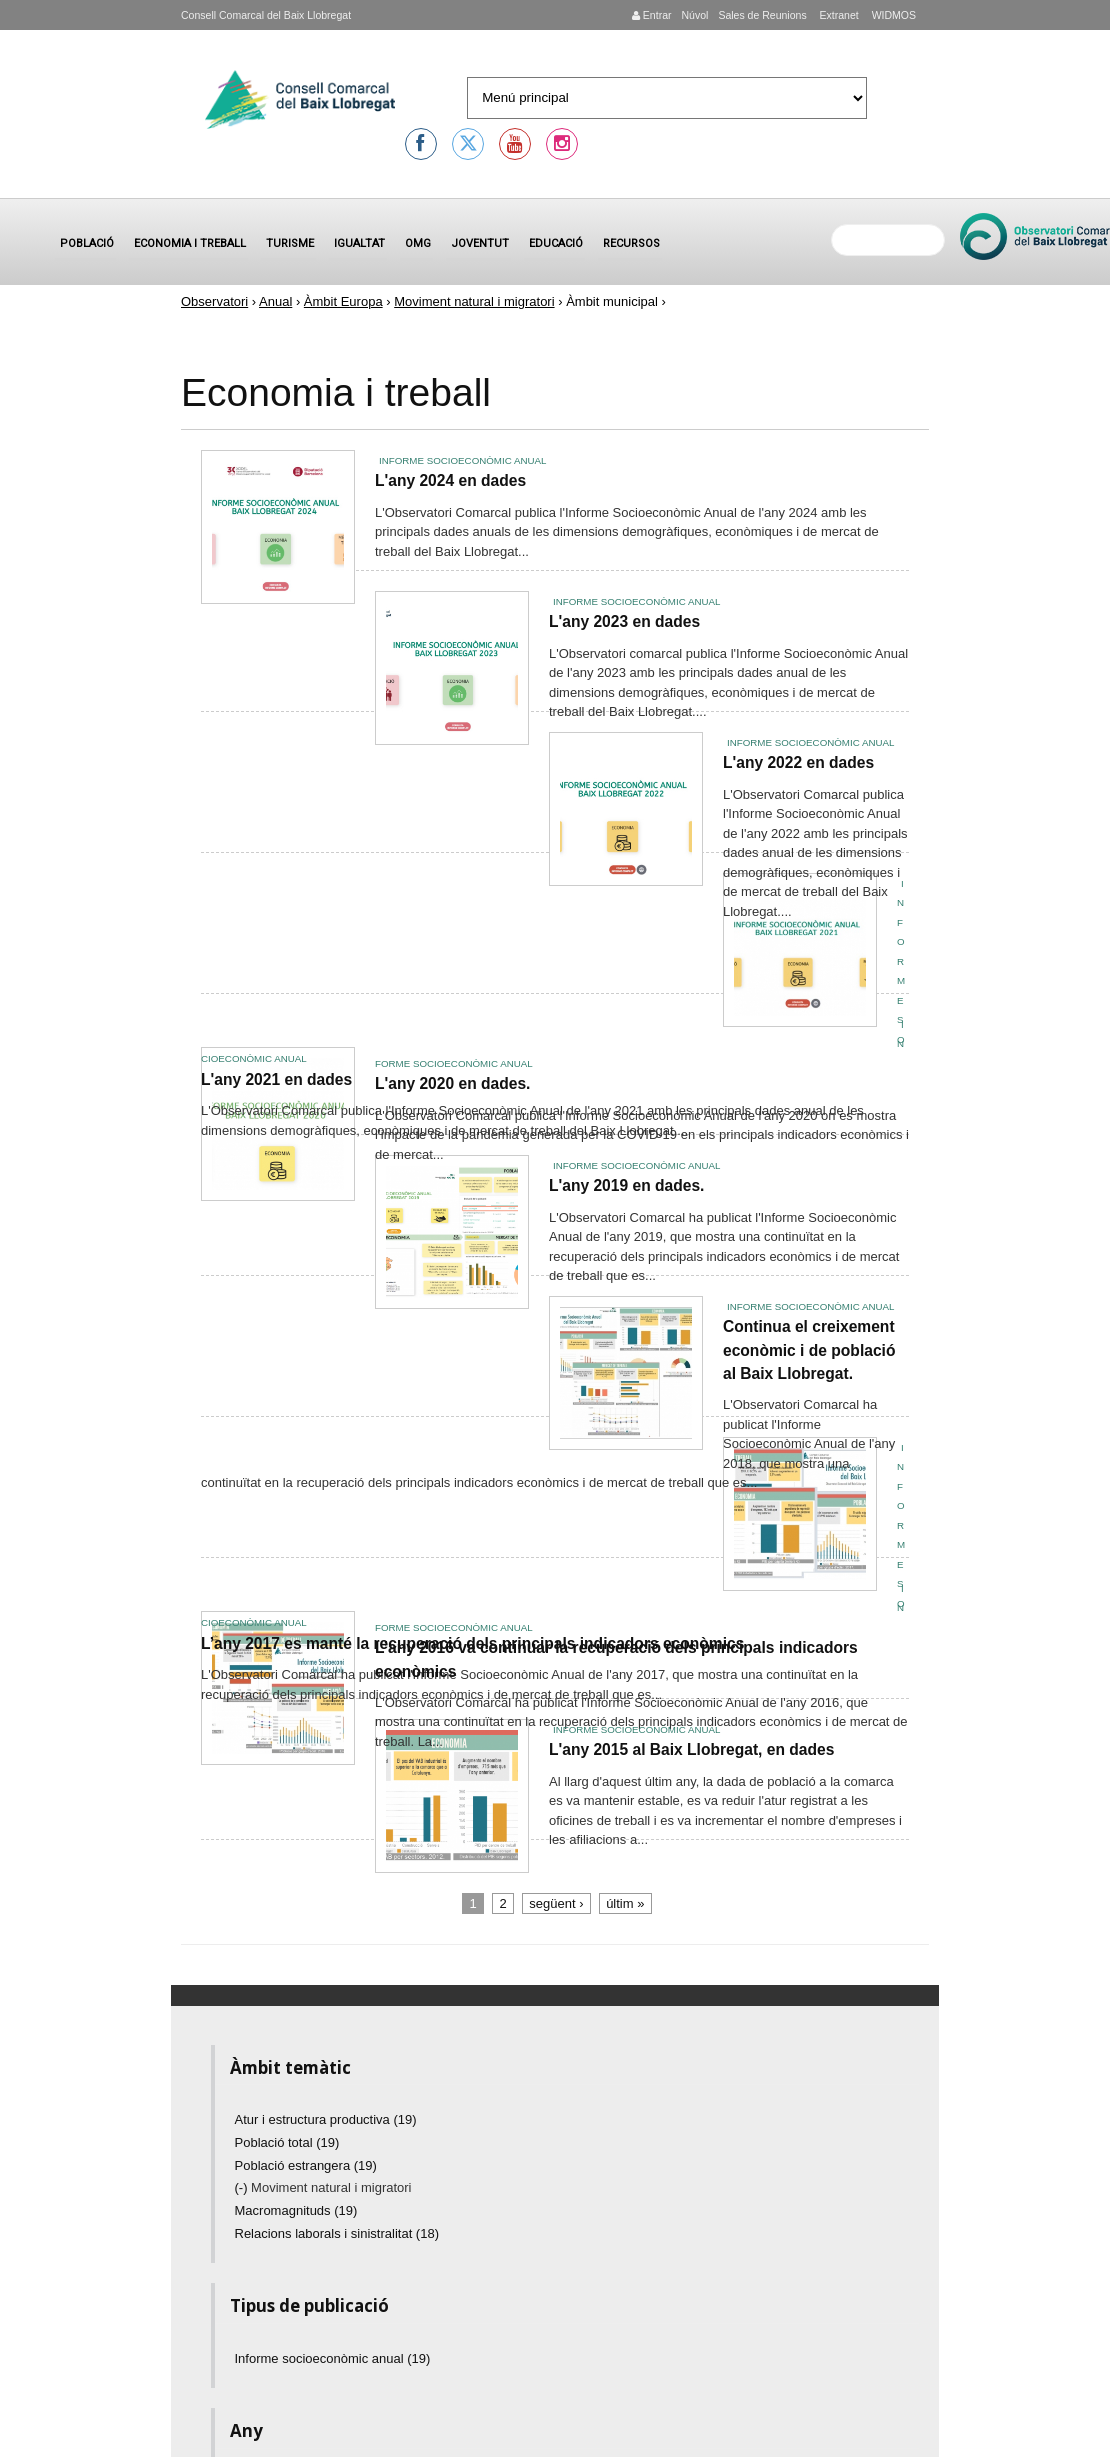 The width and height of the screenshot is (1110, 2457). What do you see at coordinates (809, 1350) in the screenshot?
I see `Continua el creixement econòmic i de població al Baix Llobregat.` at bounding box center [809, 1350].